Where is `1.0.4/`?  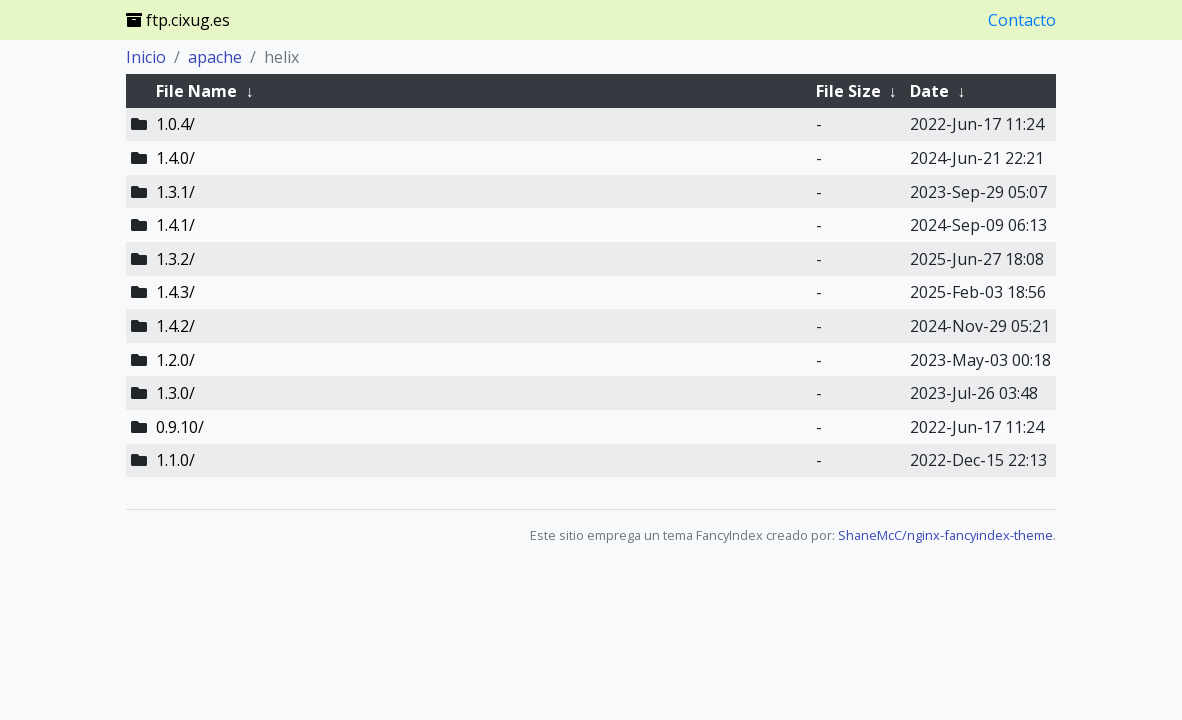 1.0.4/ is located at coordinates (175, 124).